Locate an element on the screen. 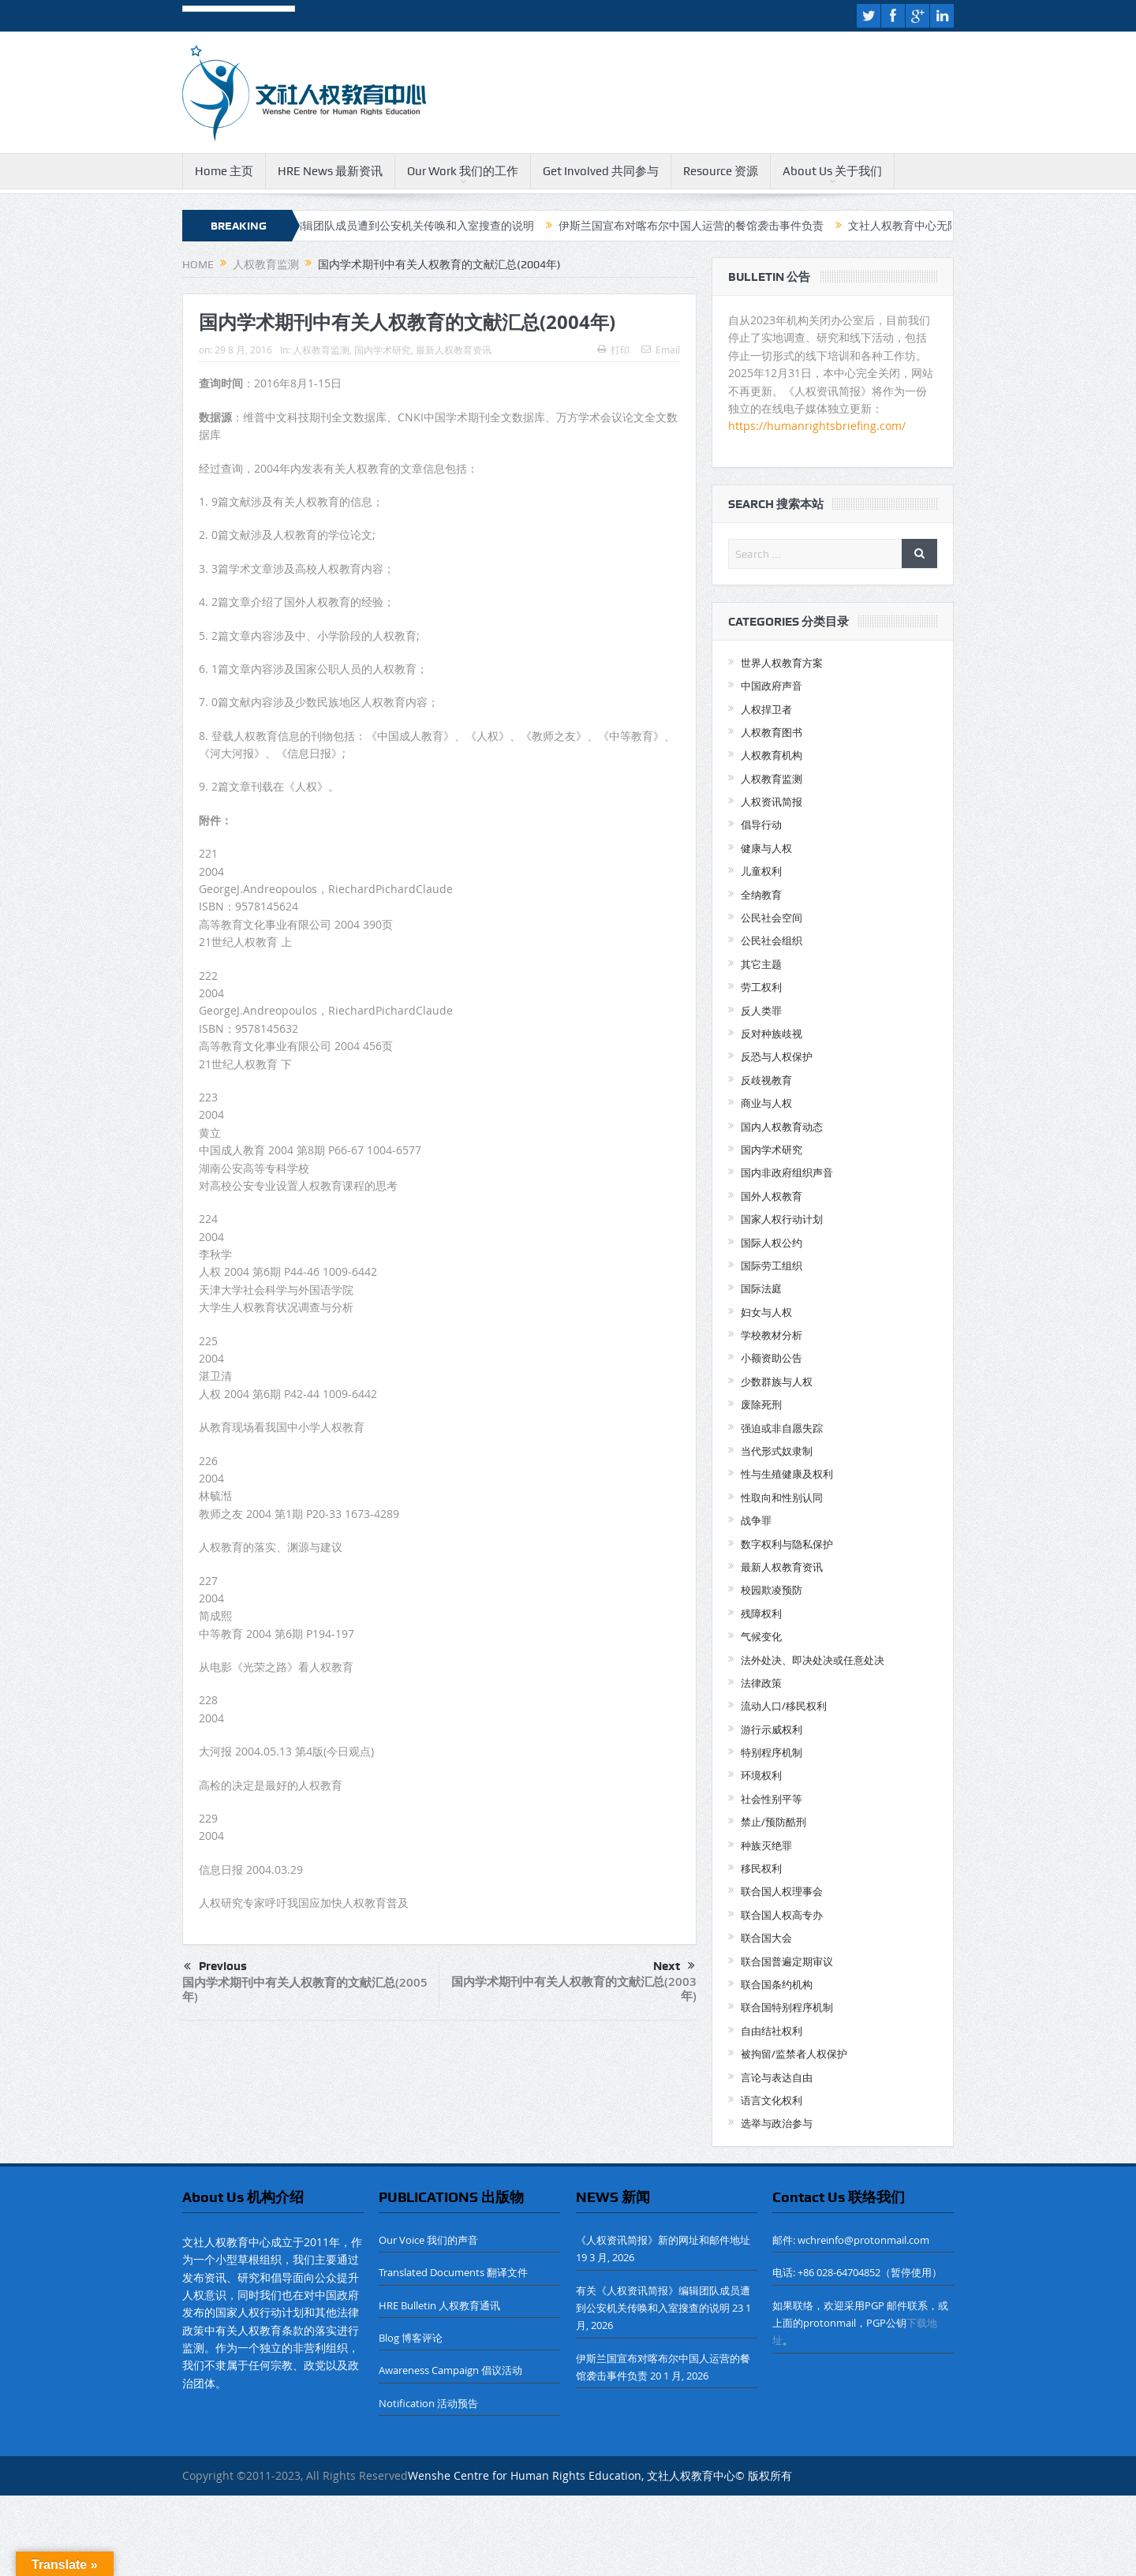 The height and width of the screenshot is (2576, 1136). 反歧视教育 is located at coordinates (766, 1080).